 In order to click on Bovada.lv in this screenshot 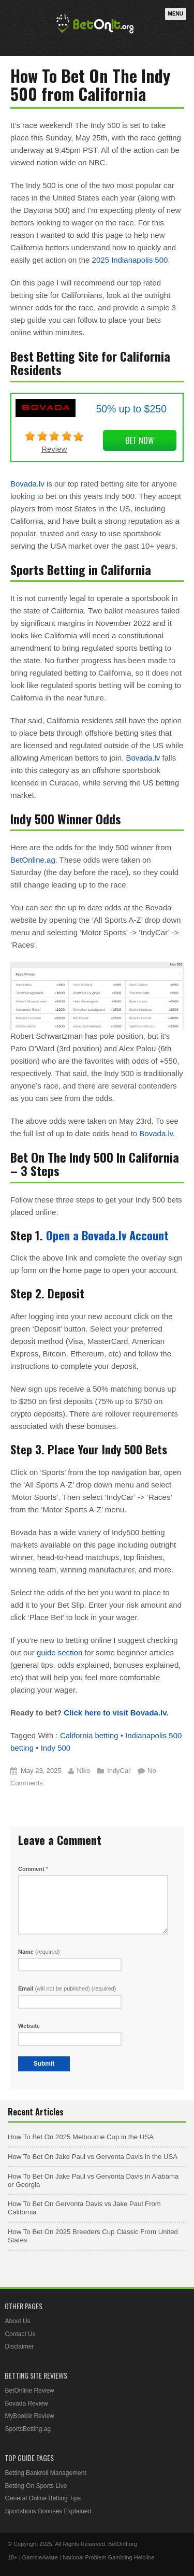, I will do `click(27, 483)`.